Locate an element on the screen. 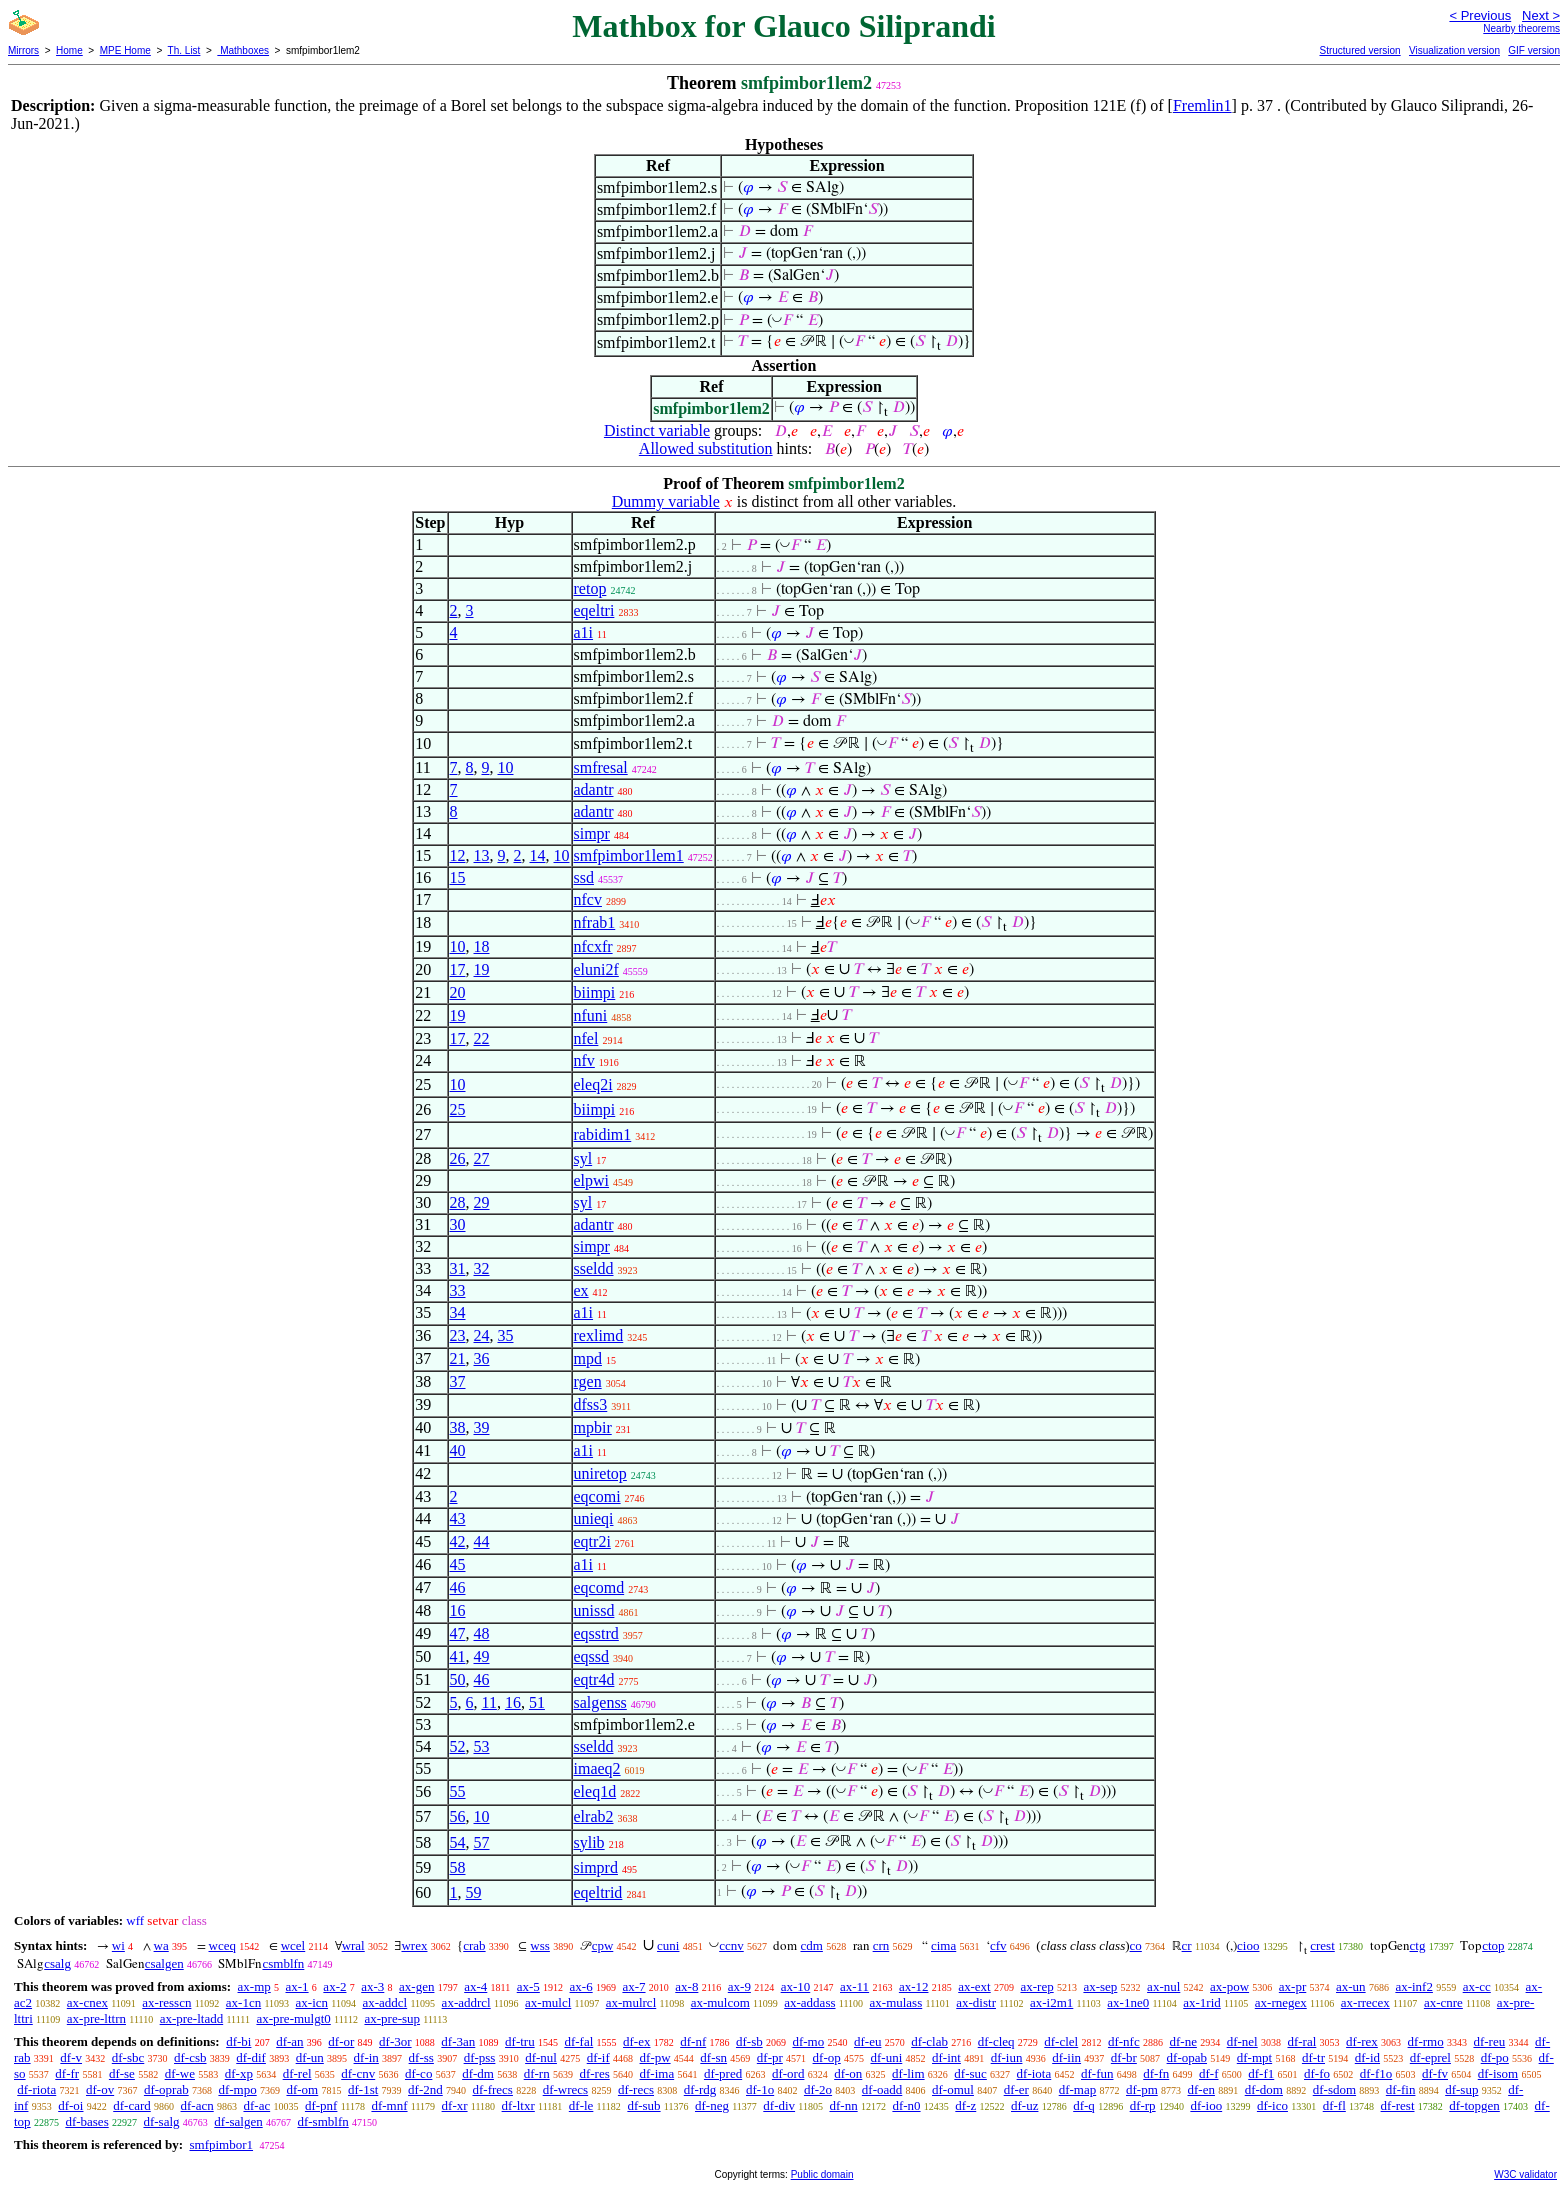  53 is located at coordinates (482, 1746).